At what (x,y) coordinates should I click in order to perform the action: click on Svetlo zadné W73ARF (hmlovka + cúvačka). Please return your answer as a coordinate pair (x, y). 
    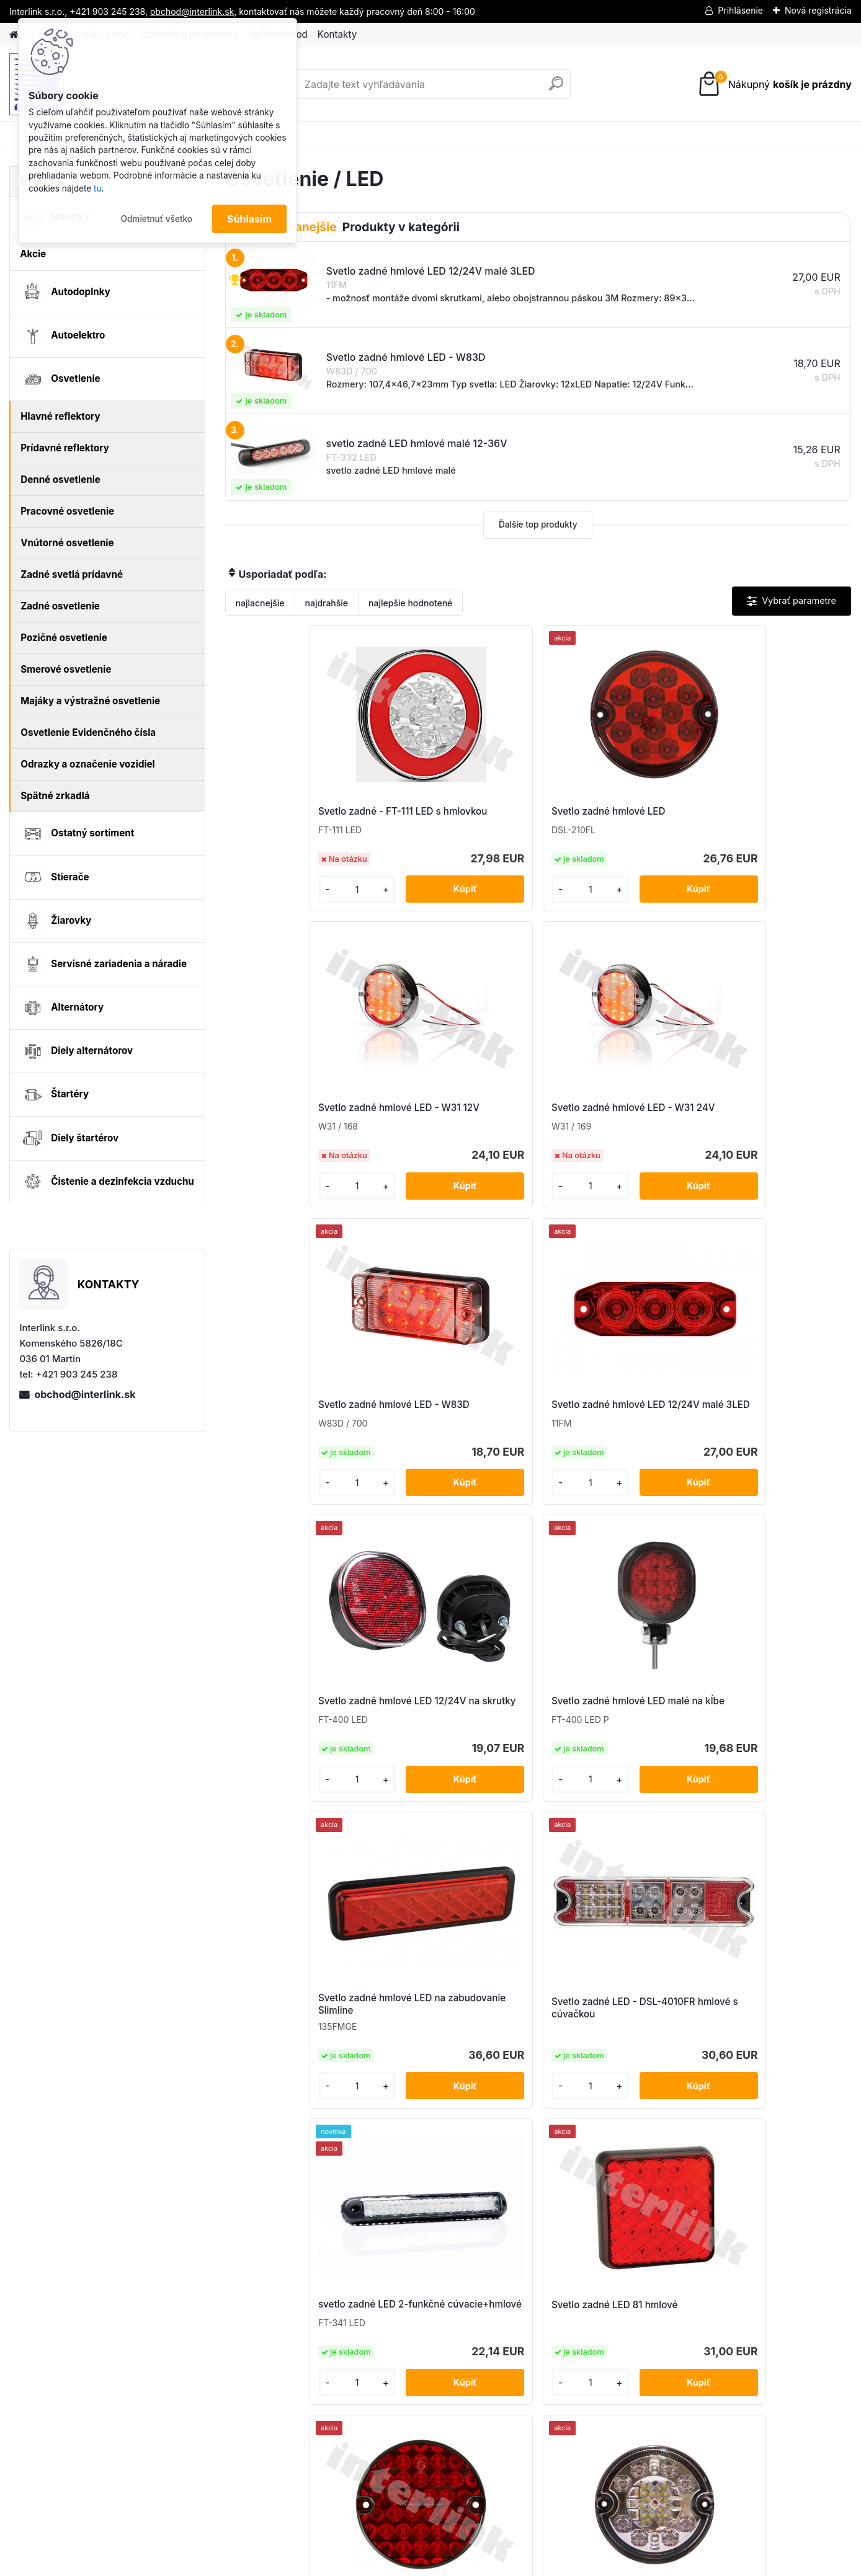
    Looking at the image, I should click on (523, 2044).